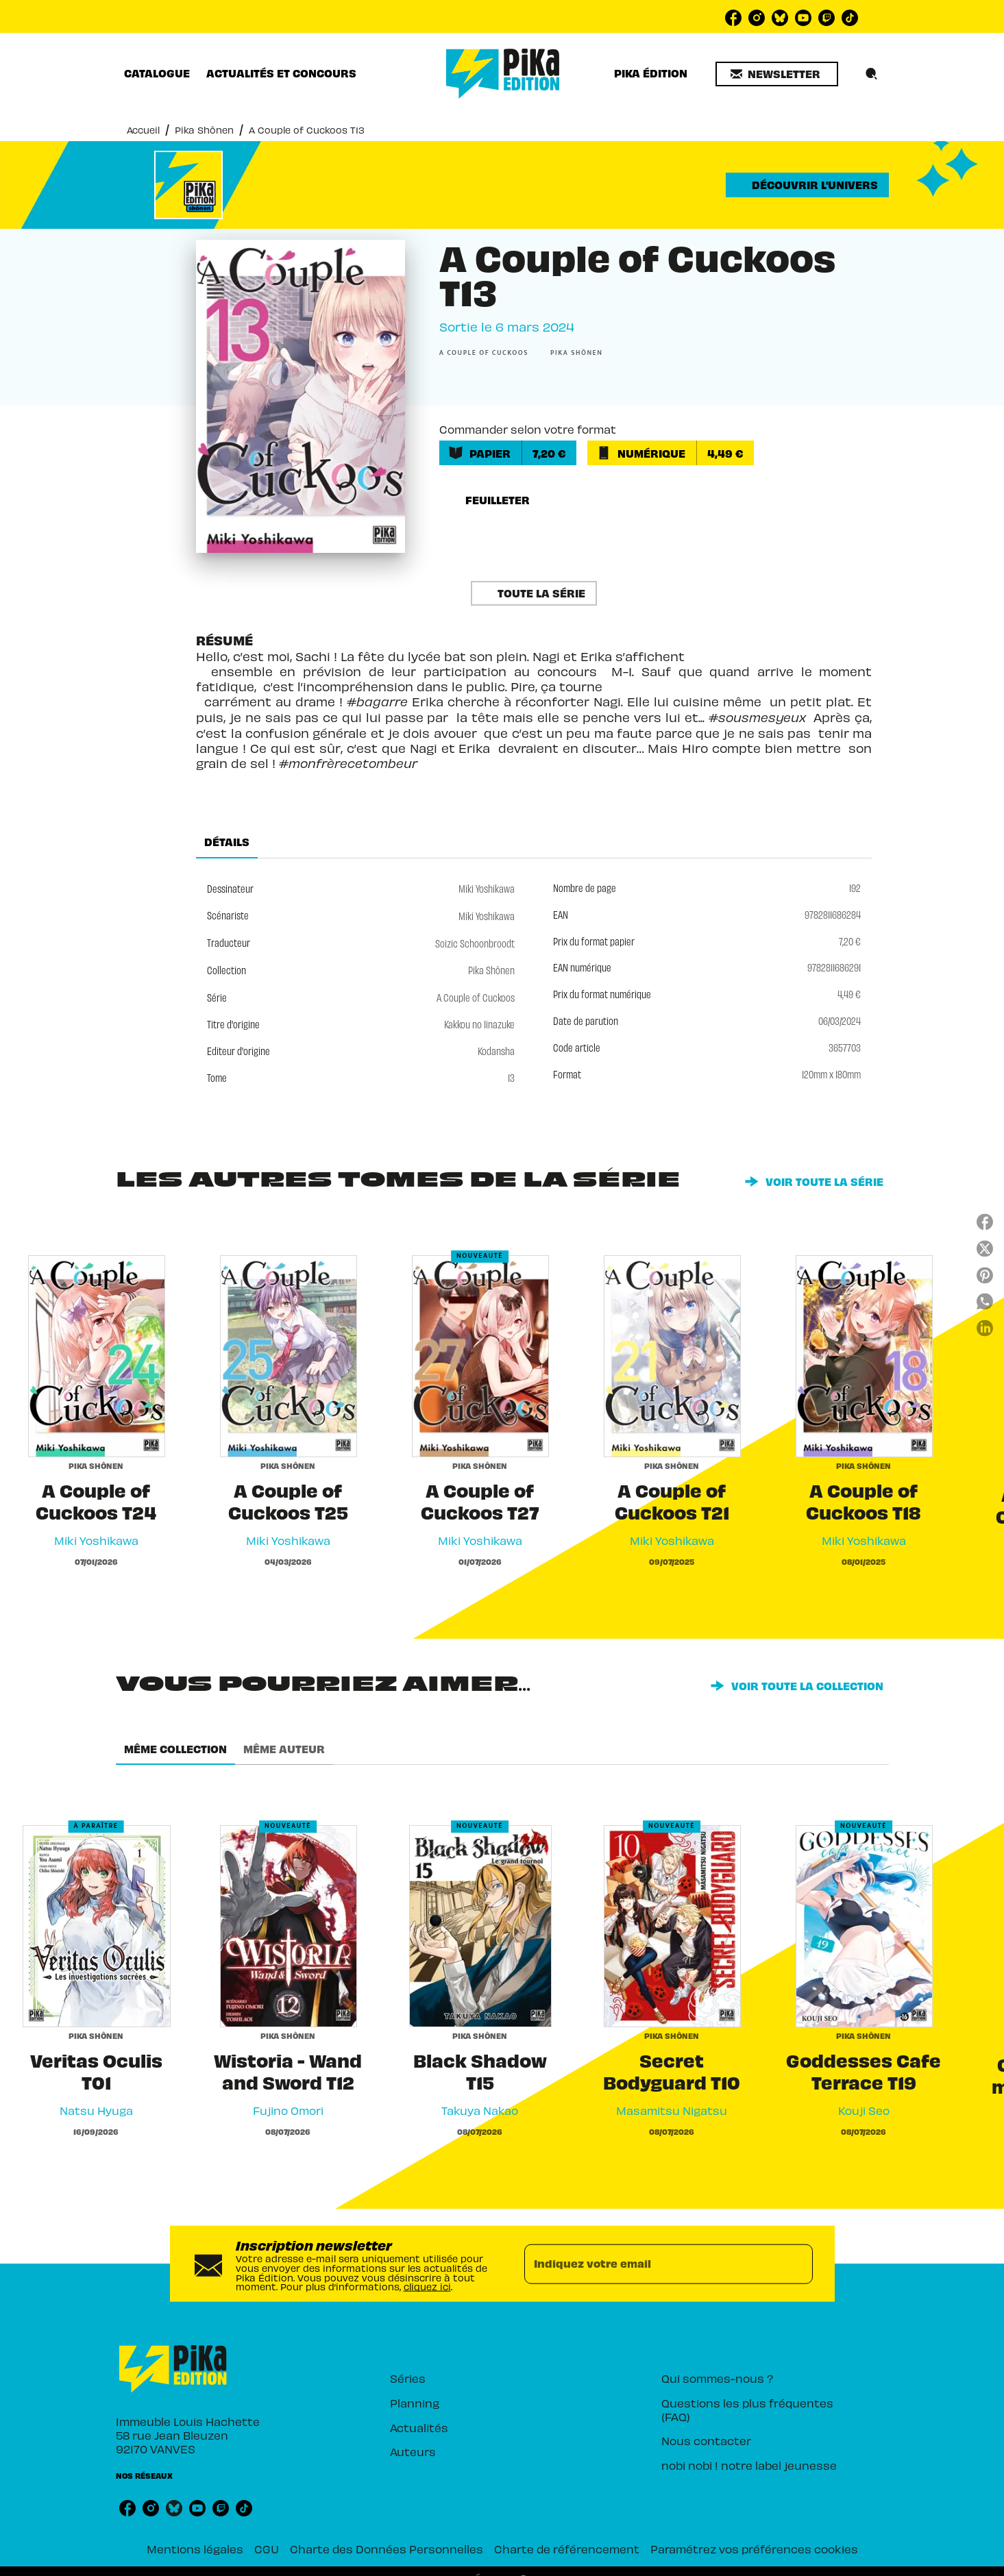  I want to click on [Indiquez votre email], so click(651, 2263).